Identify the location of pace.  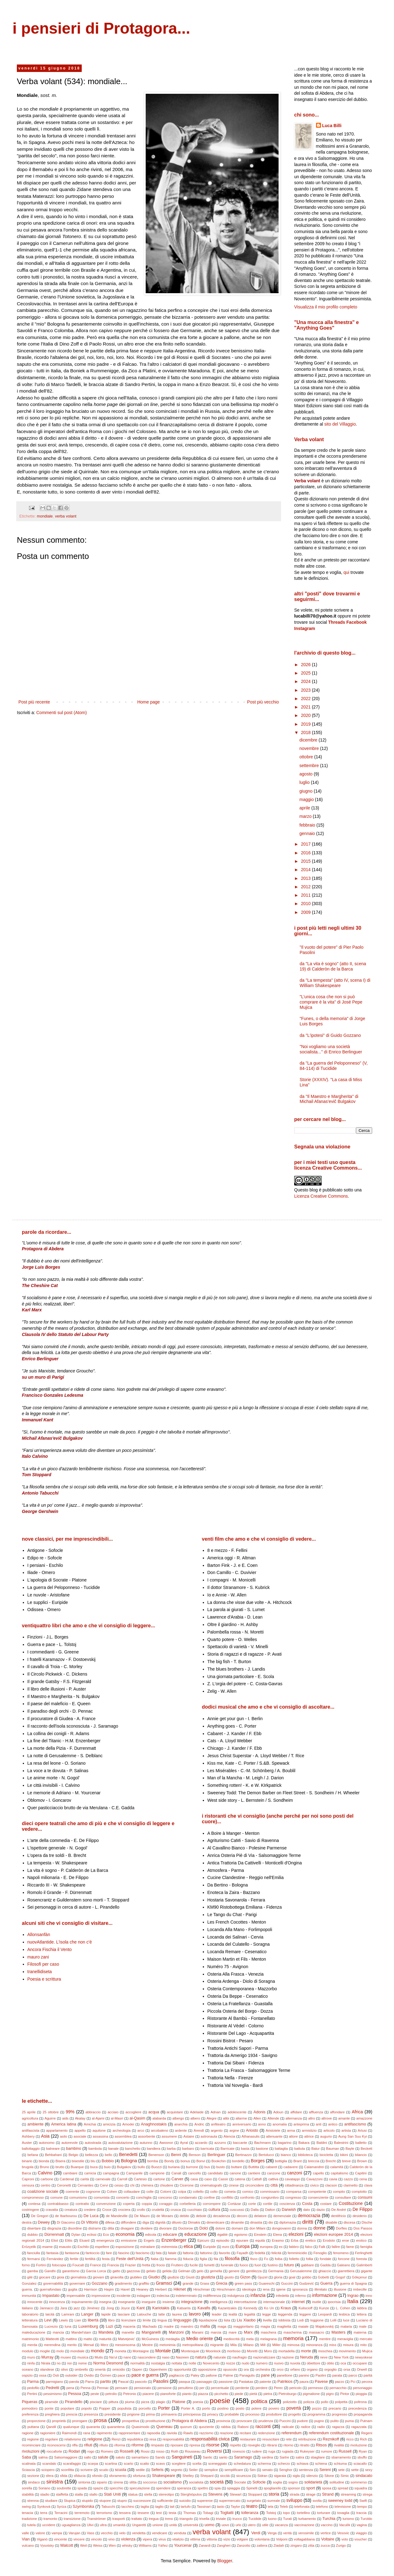
(121, 2375).